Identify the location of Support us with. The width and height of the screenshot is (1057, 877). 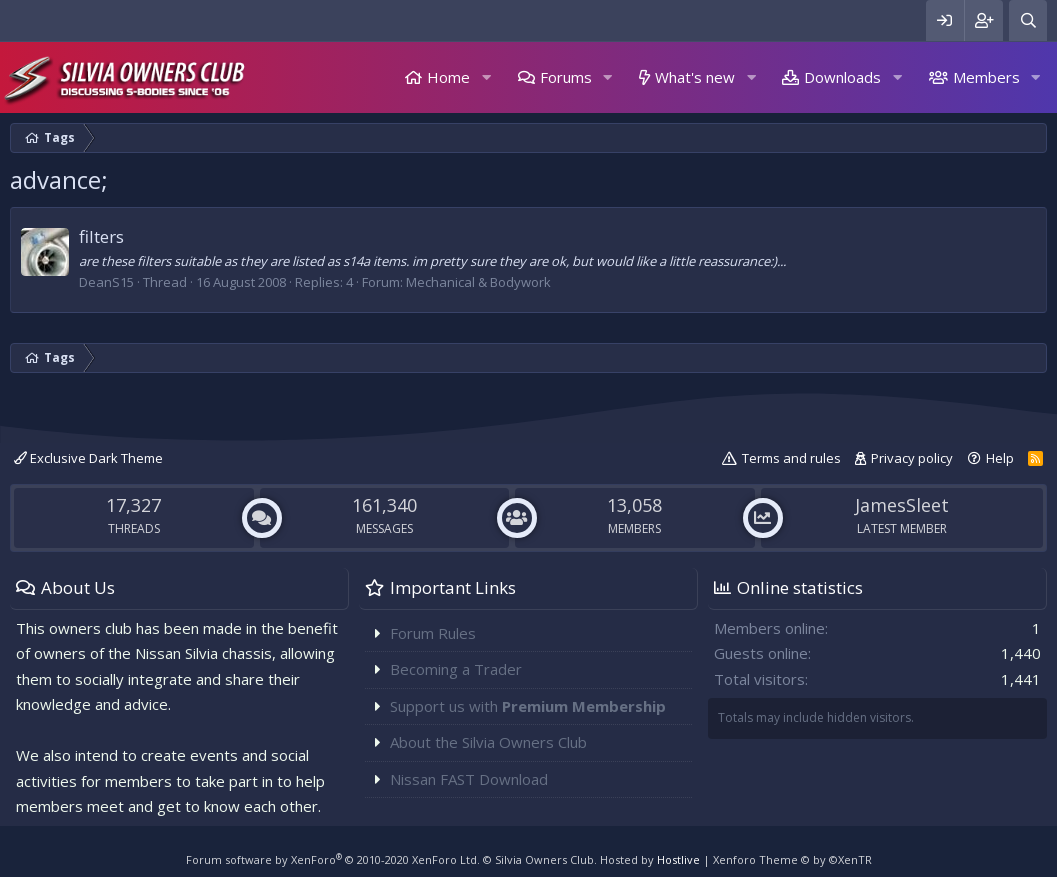
(528, 706).